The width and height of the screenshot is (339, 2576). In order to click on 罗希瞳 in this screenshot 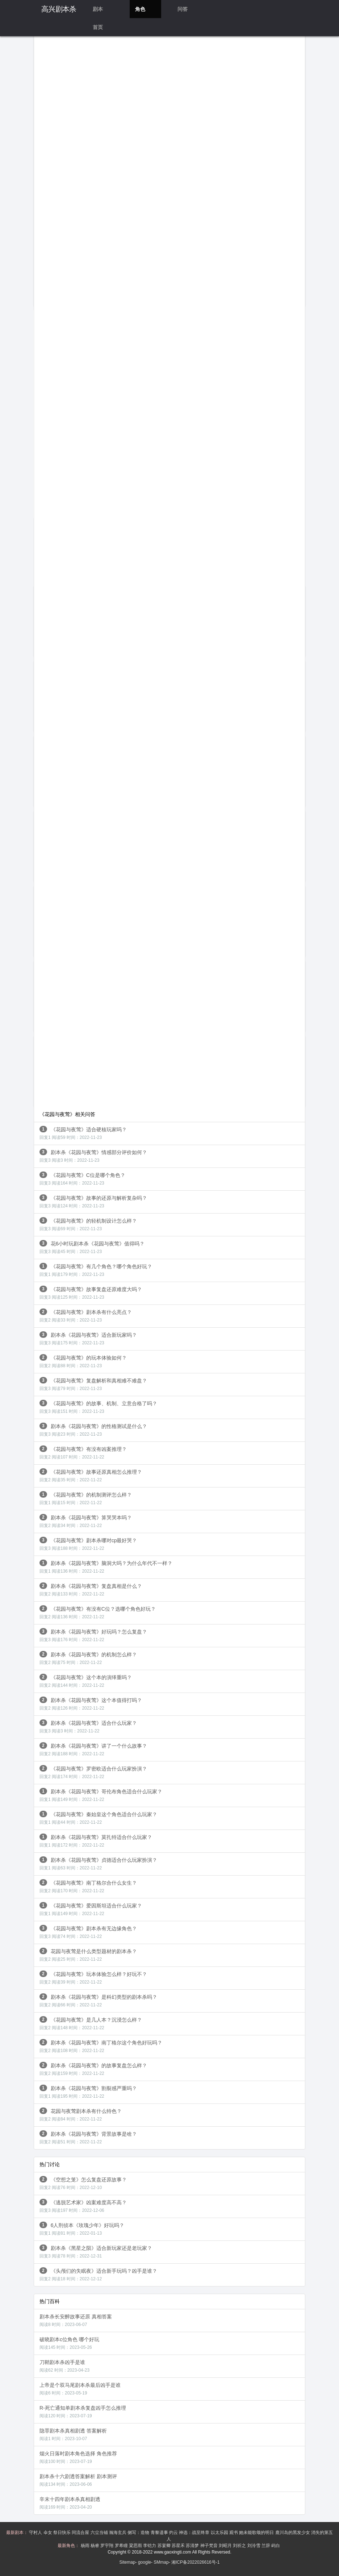, I will do `click(122, 2545)`.